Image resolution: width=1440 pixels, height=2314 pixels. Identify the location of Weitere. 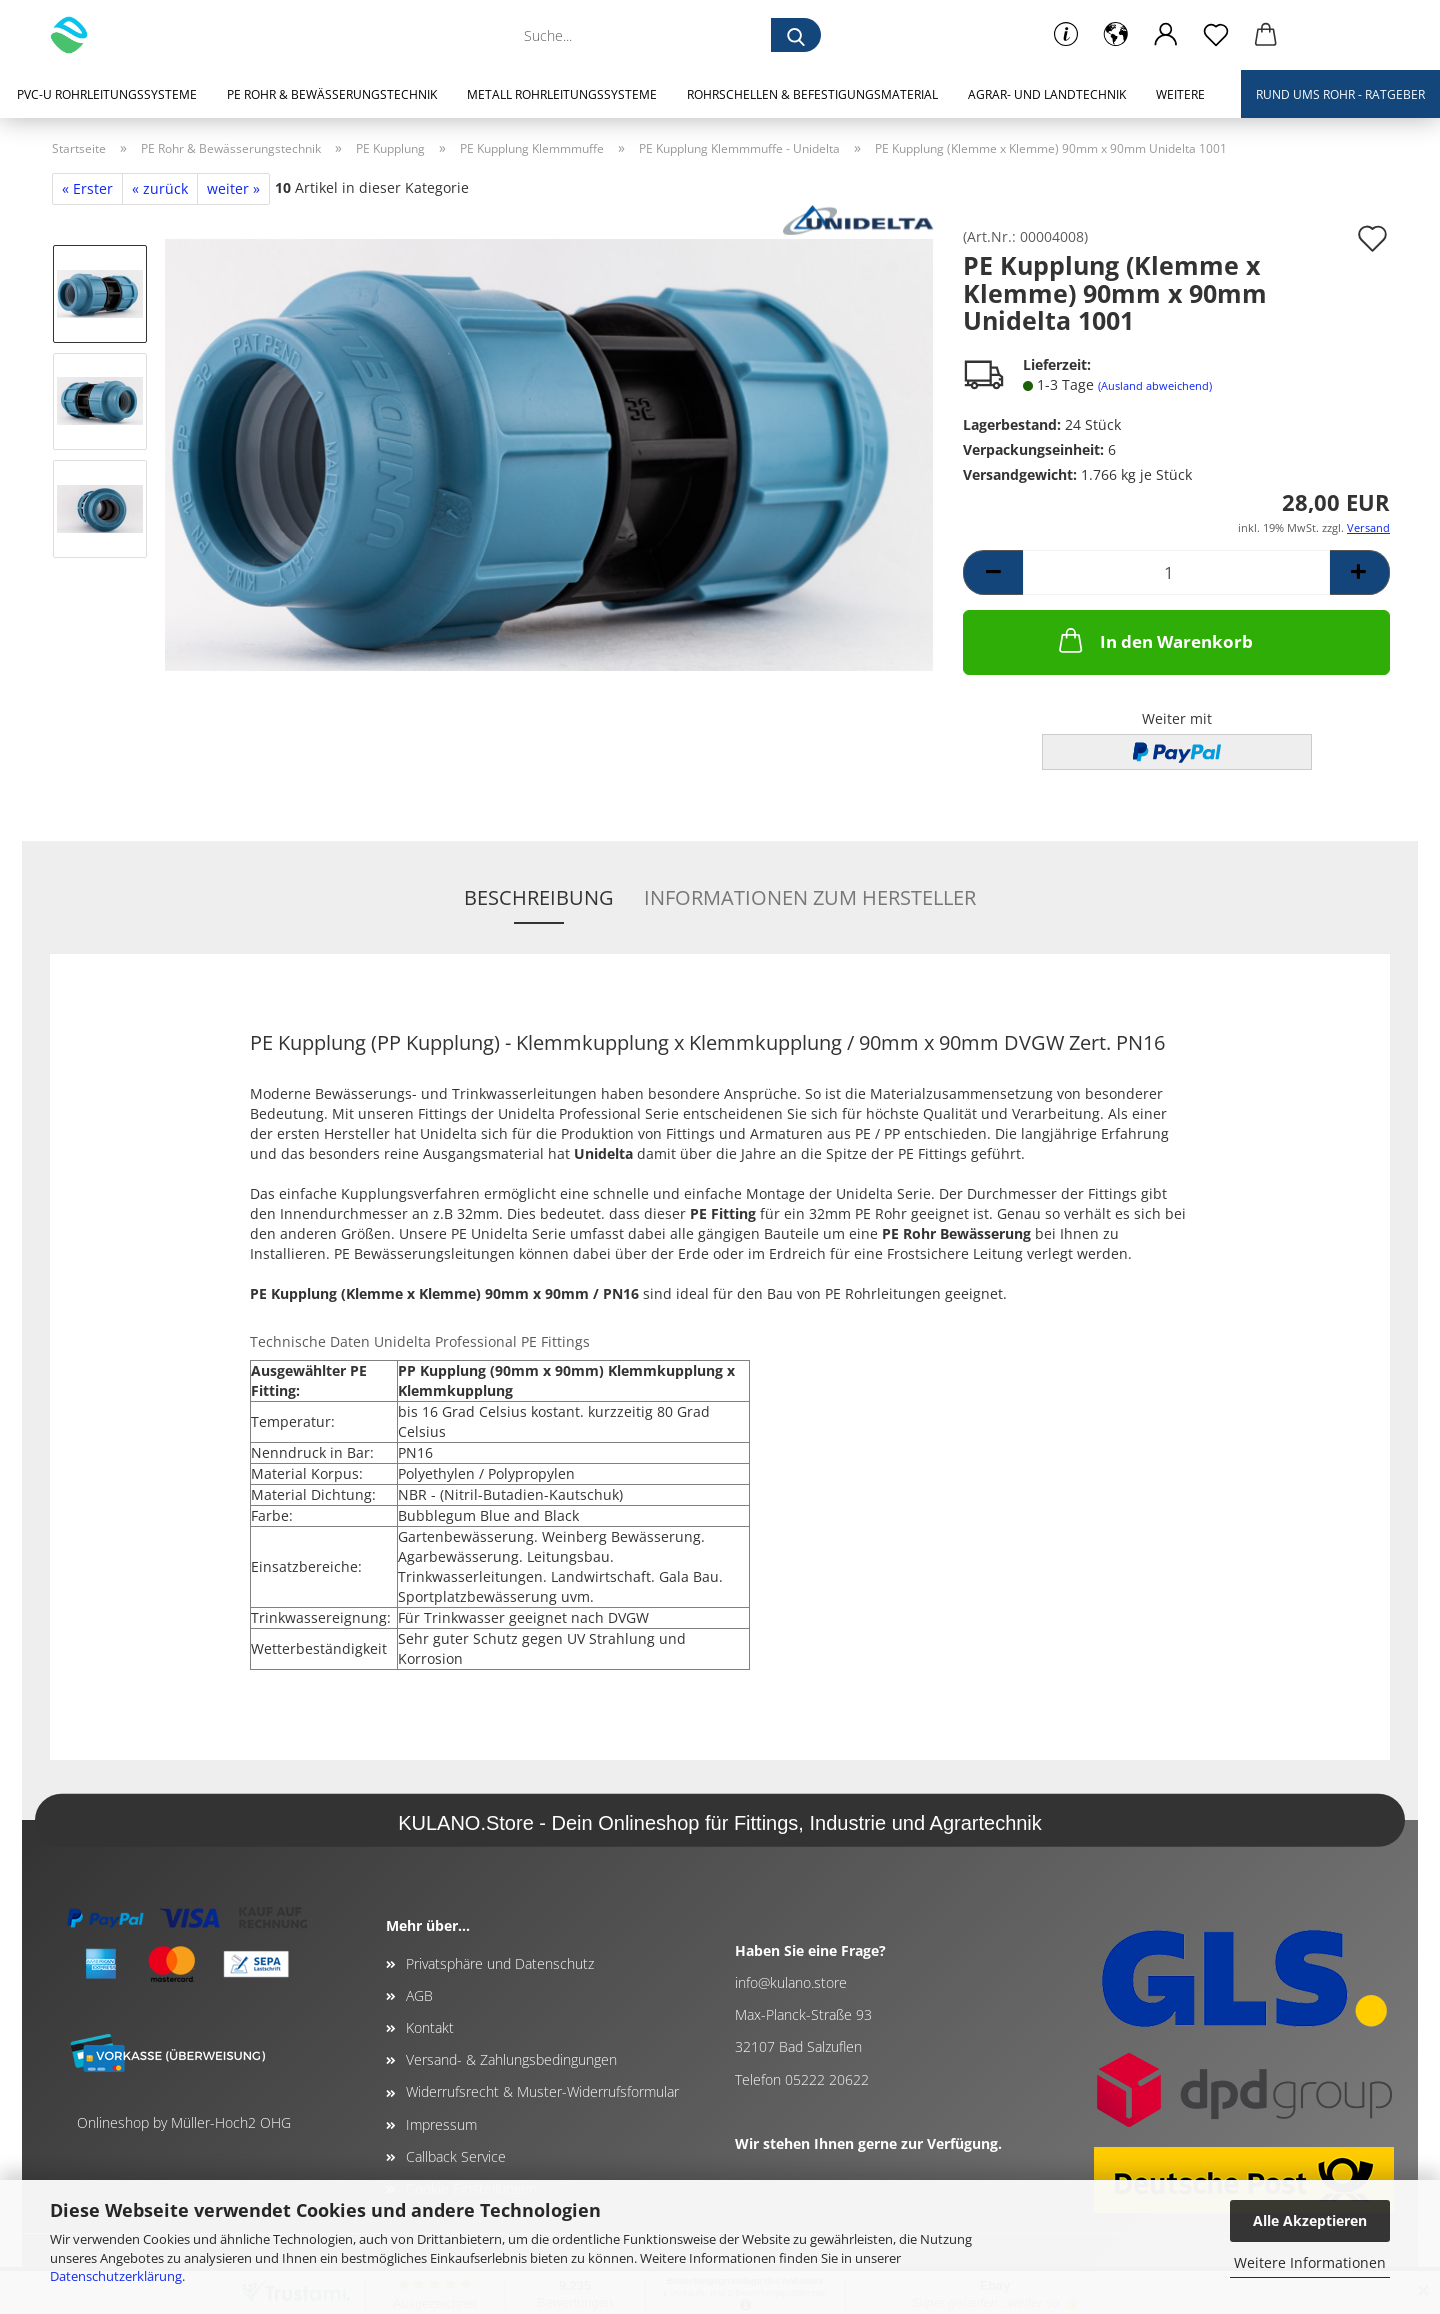
(1180, 94).